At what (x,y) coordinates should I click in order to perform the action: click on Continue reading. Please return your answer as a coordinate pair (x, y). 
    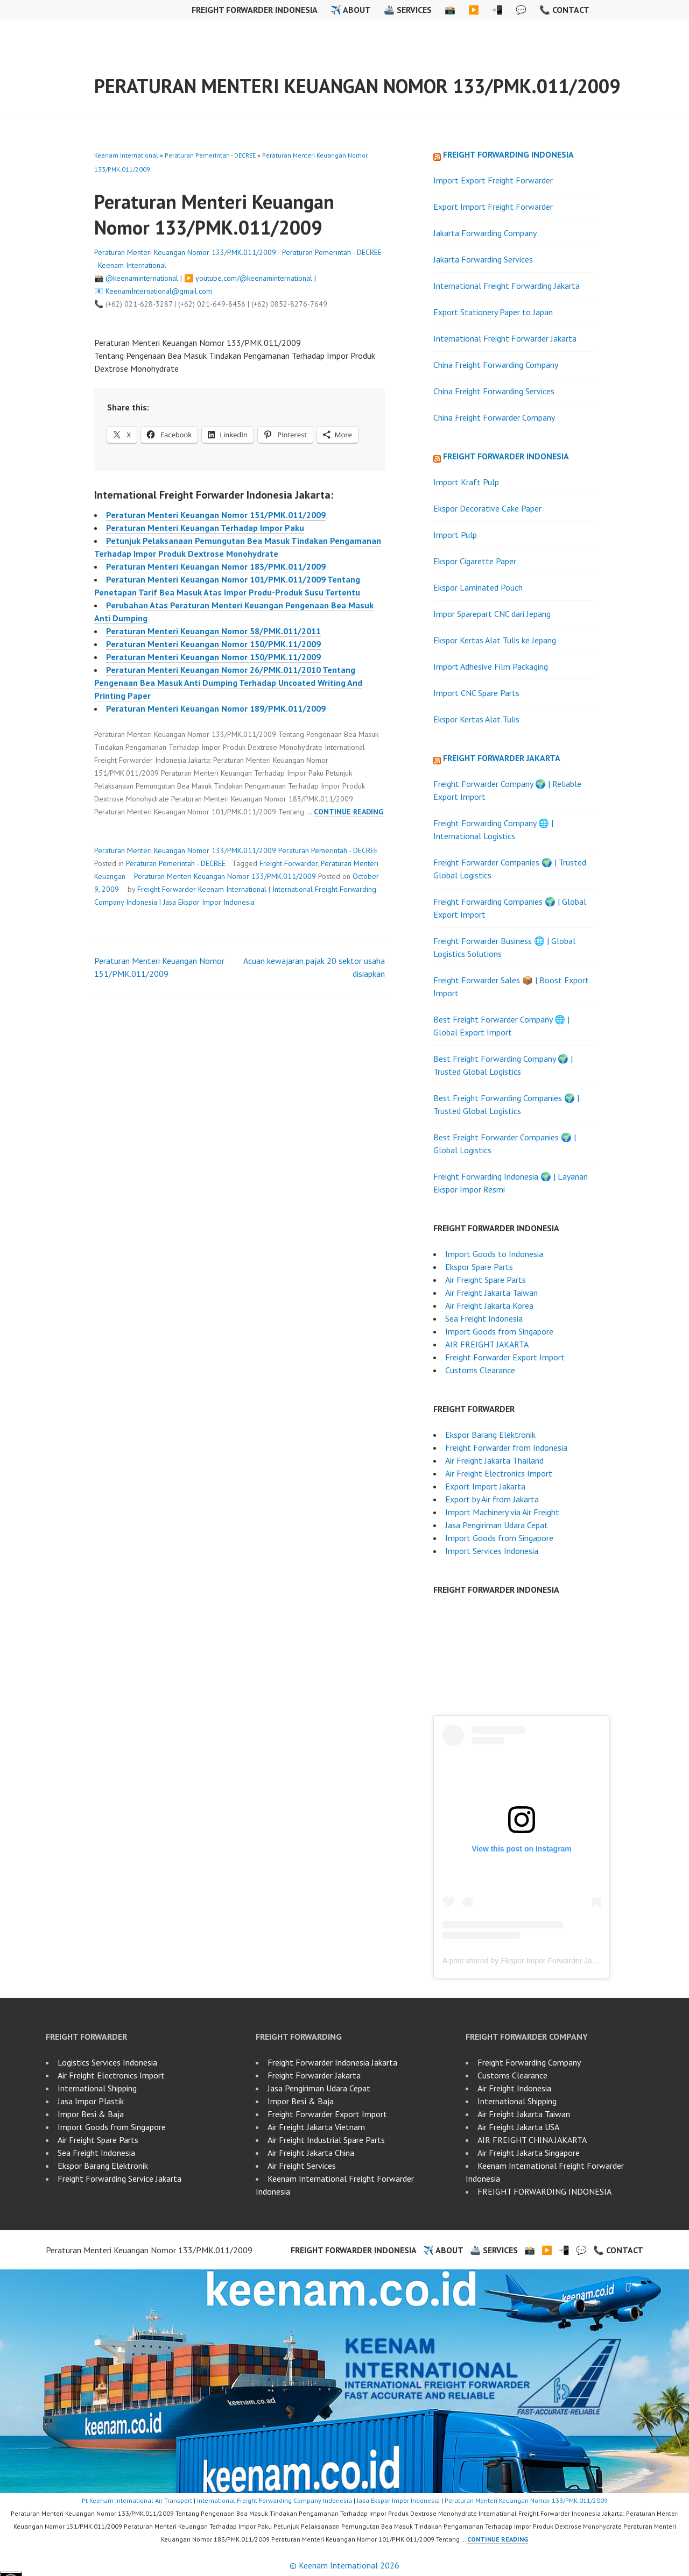
    Looking at the image, I should click on (348, 812).